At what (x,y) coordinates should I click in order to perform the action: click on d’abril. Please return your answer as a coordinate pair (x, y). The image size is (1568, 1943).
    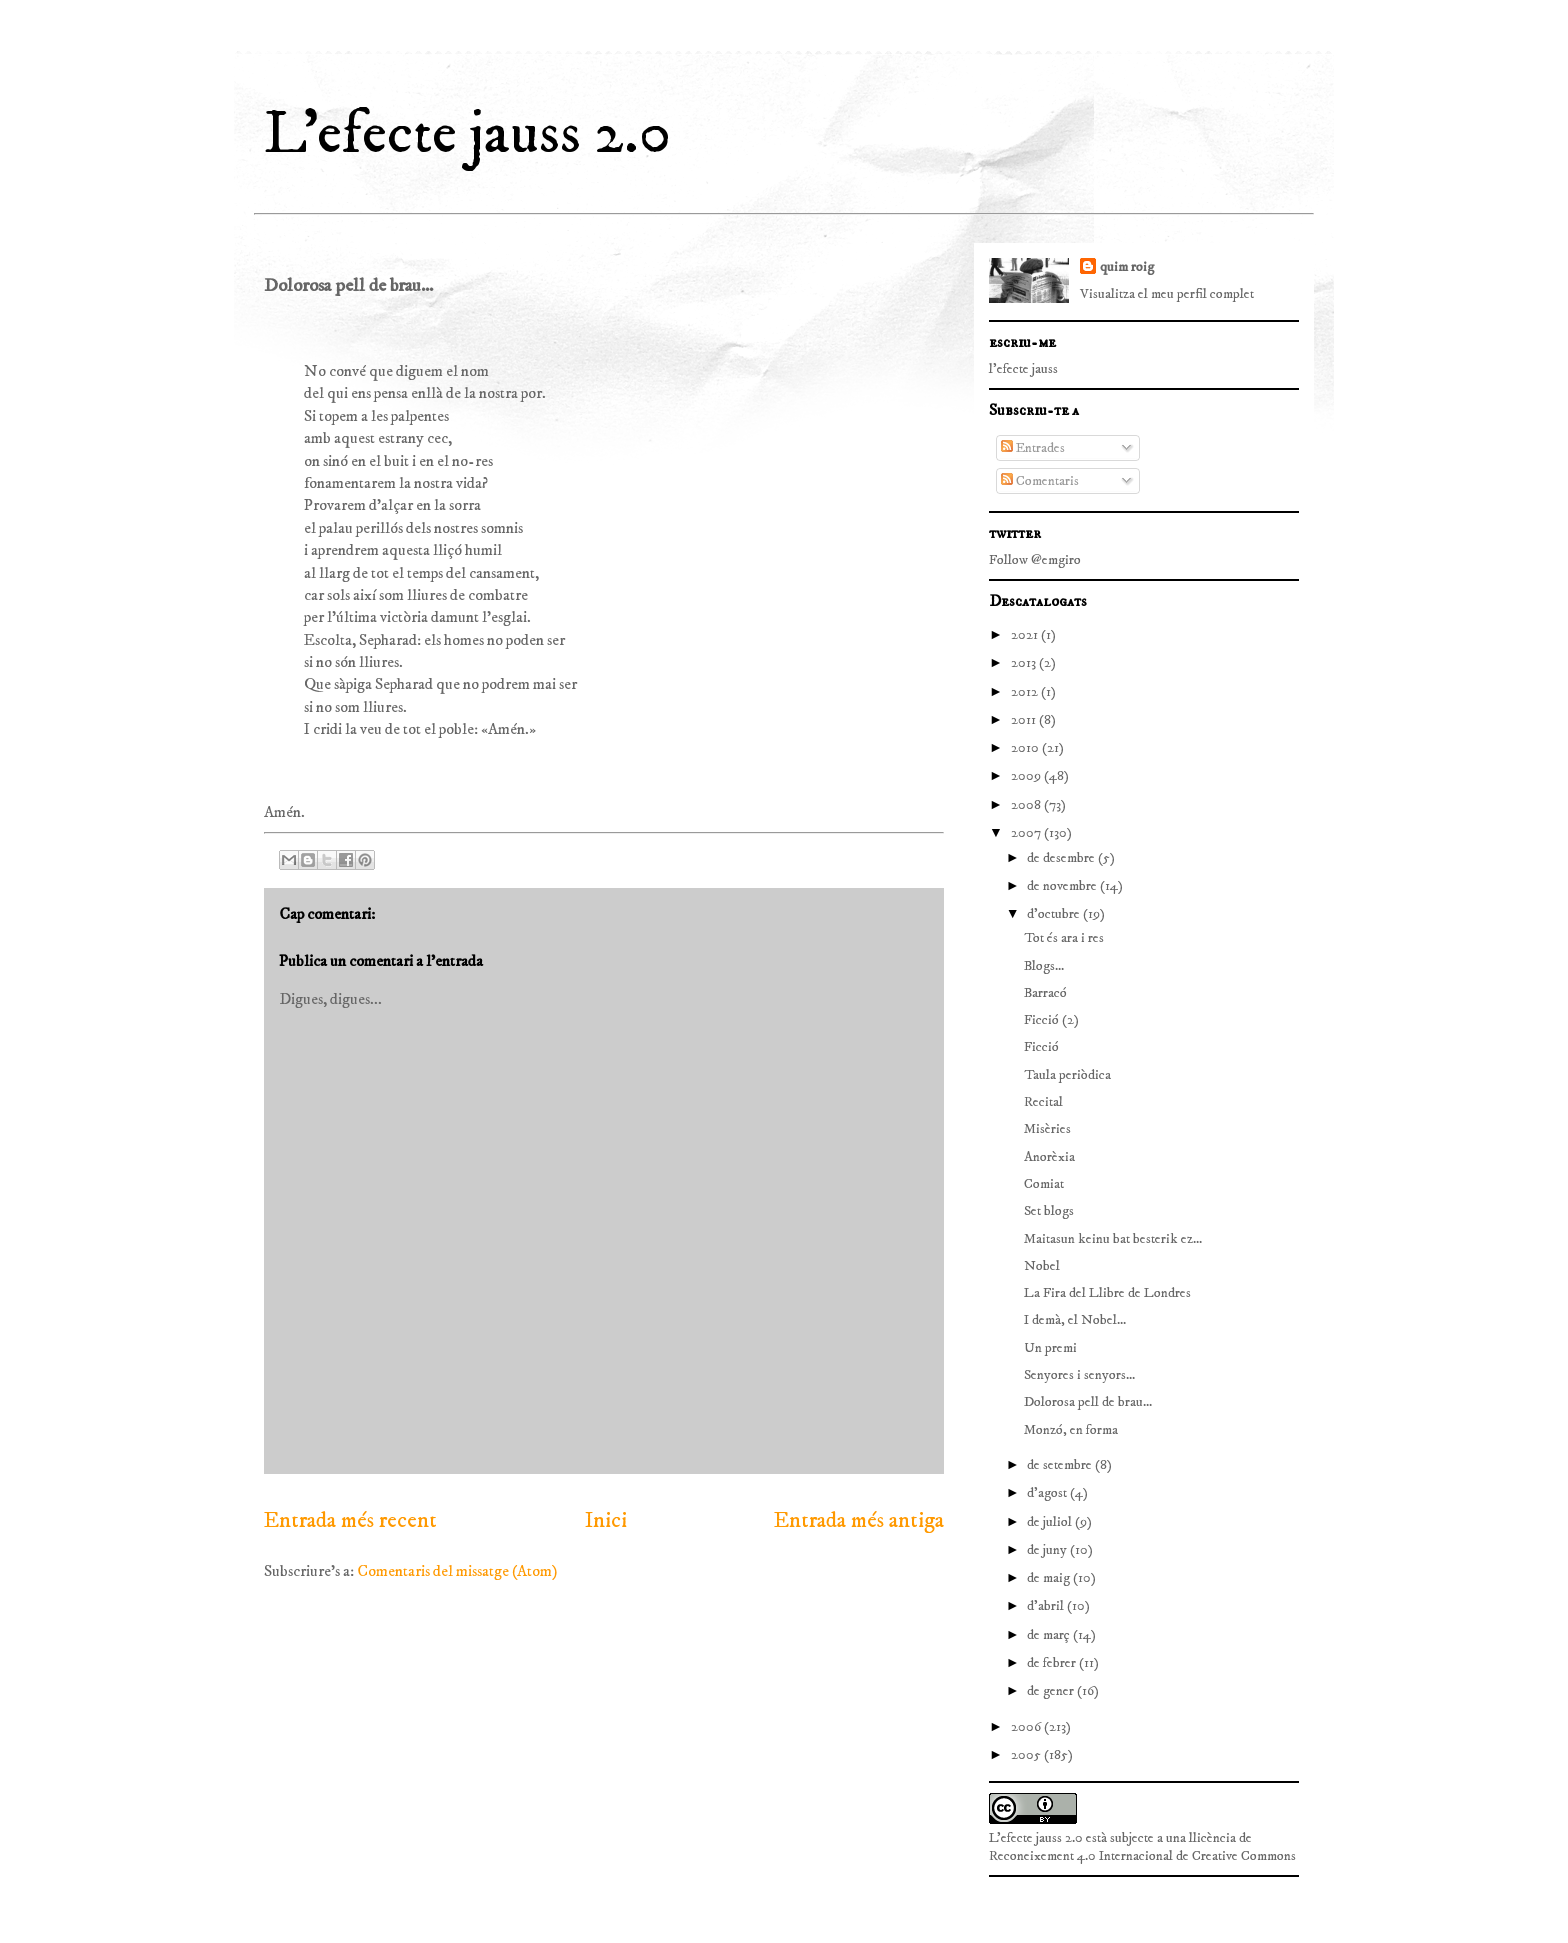
    Looking at the image, I should click on (1047, 1606).